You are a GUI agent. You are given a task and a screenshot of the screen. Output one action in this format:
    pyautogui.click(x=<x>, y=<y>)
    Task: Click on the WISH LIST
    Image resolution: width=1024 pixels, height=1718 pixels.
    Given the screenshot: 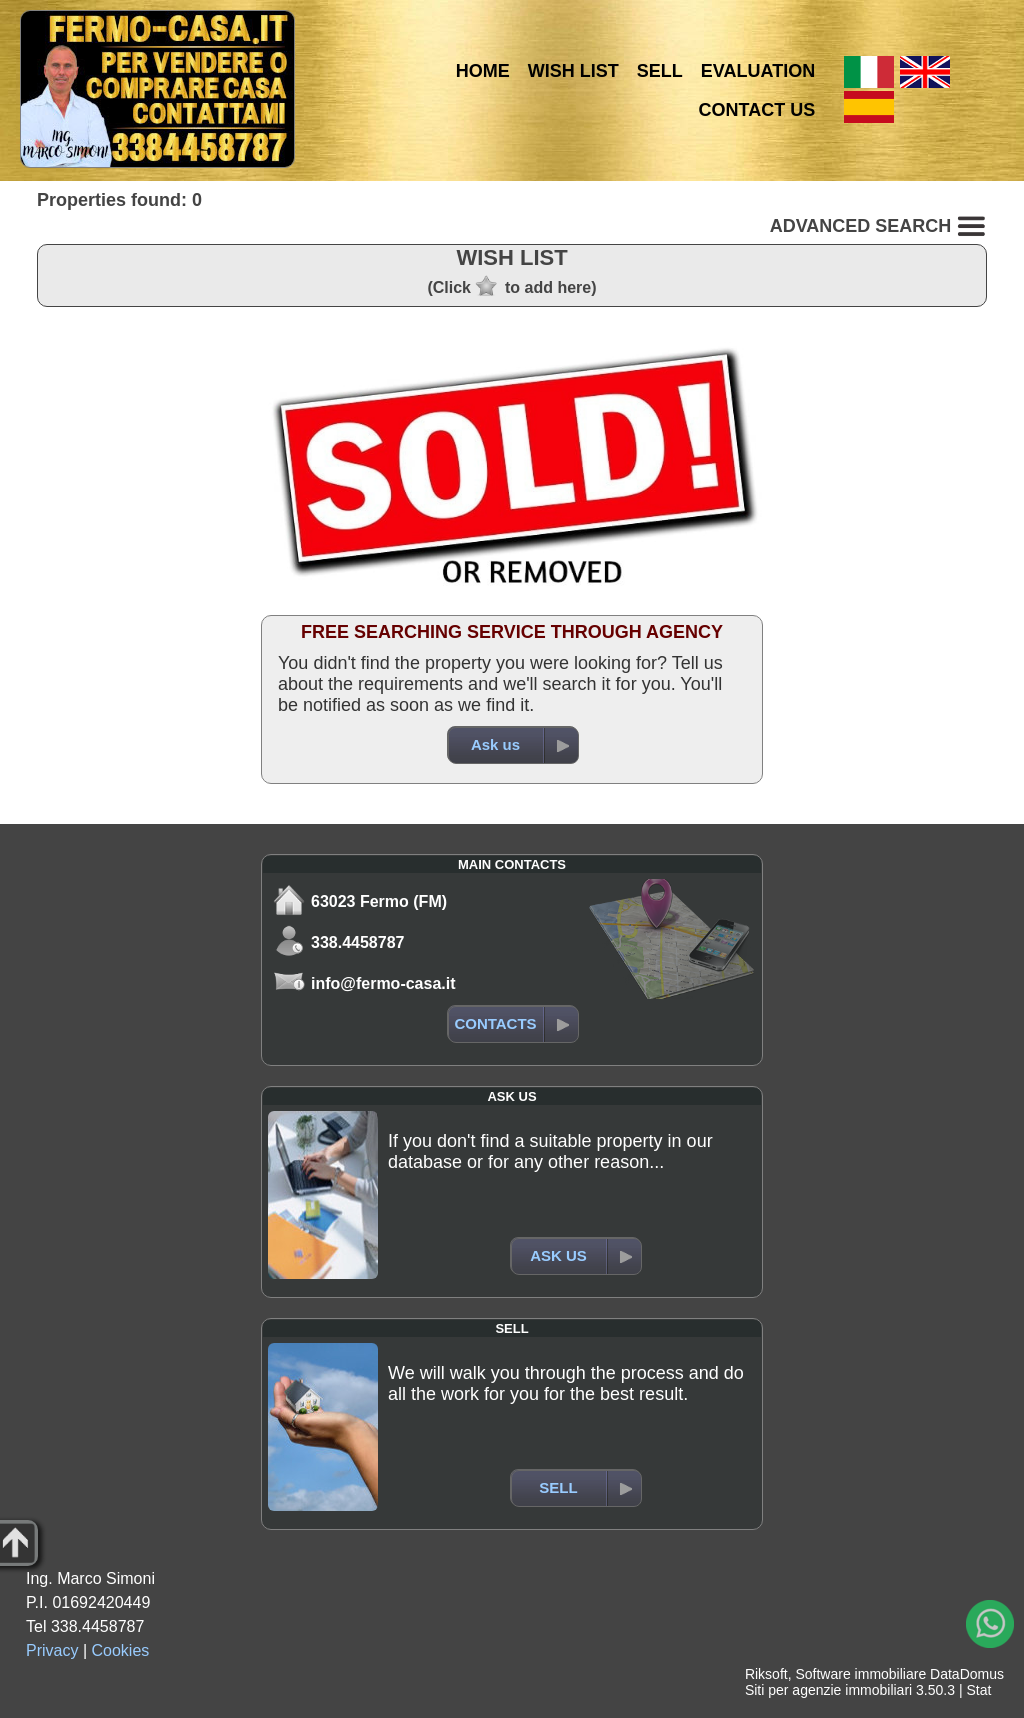 What is the action you would take?
    pyautogui.click(x=573, y=71)
    